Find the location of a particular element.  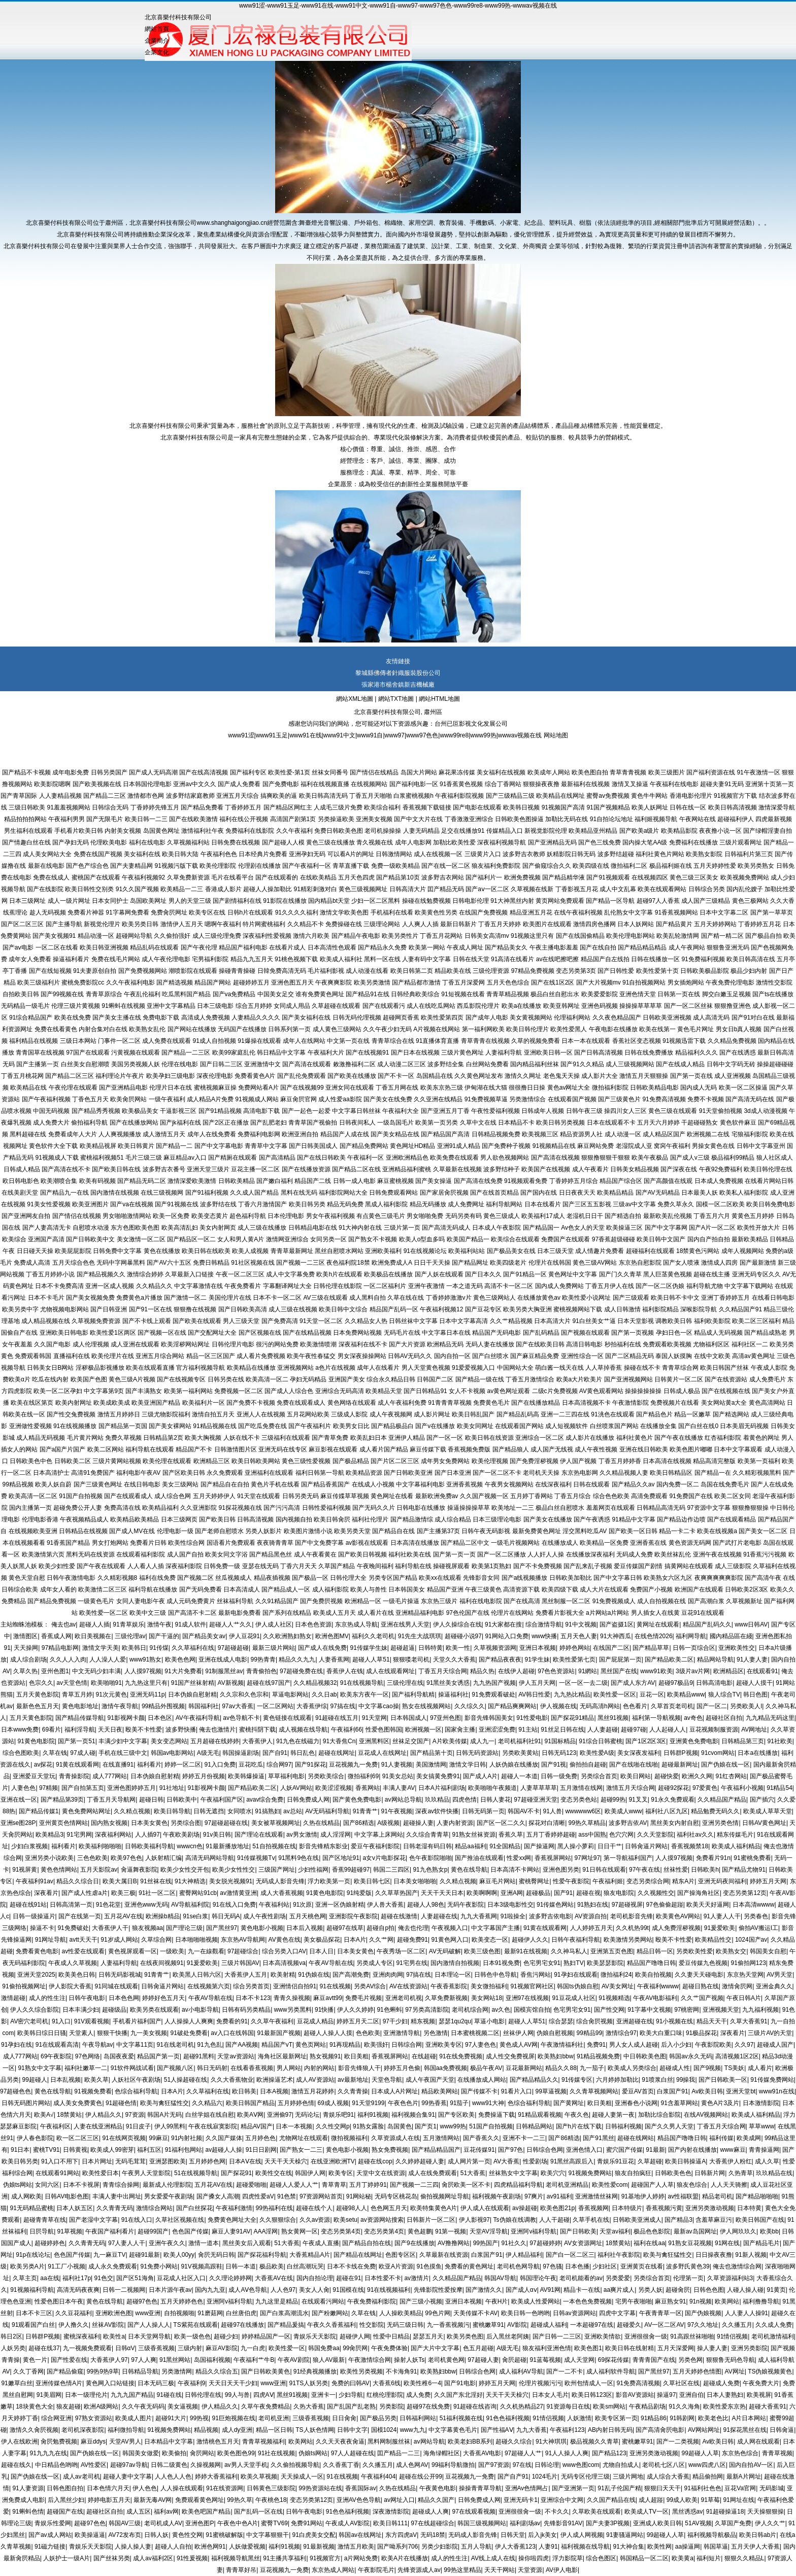

日本无码三极 is located at coordinates (156, 2383).